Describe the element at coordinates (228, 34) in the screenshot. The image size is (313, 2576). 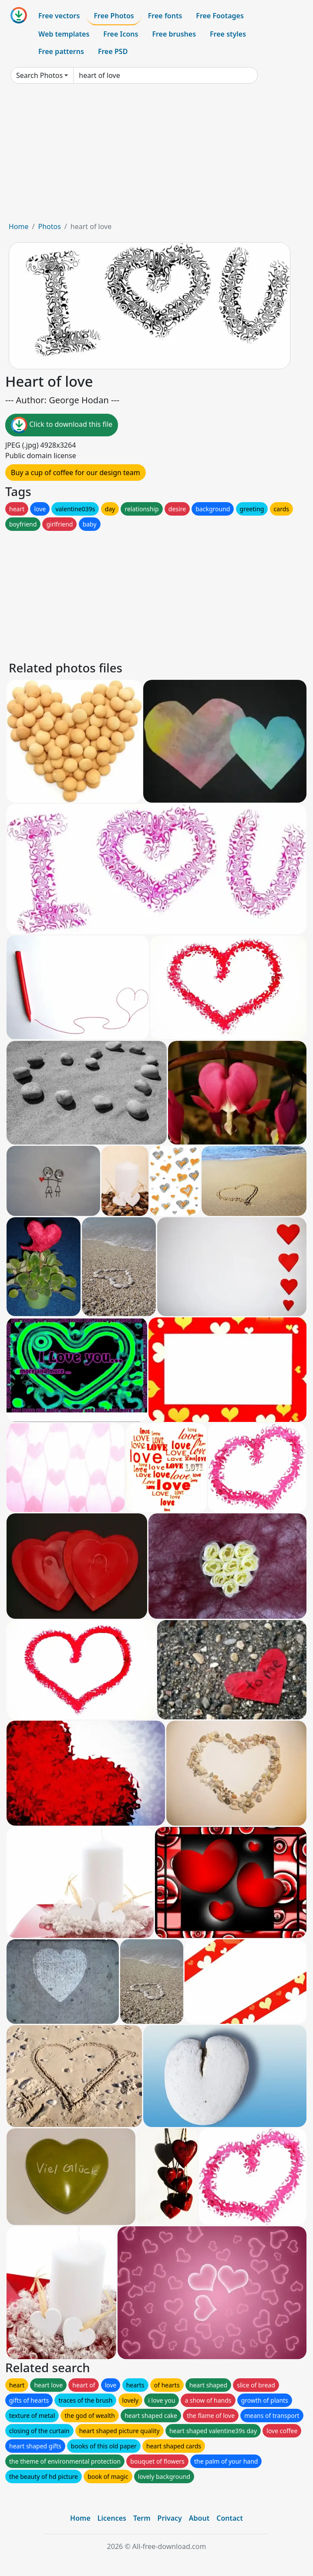
I see `Free styles` at that location.